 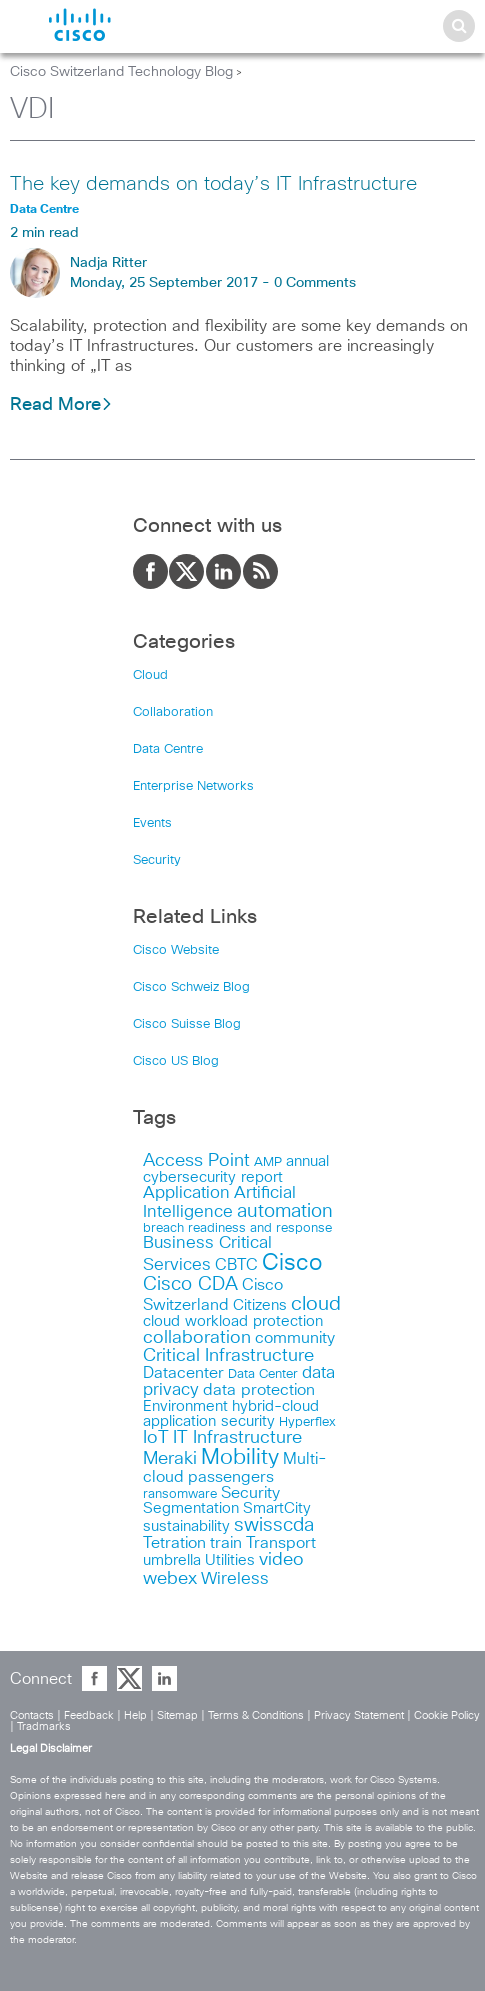 I want to click on Access Point [Access Point (24 items)], so click(x=196, y=1160).